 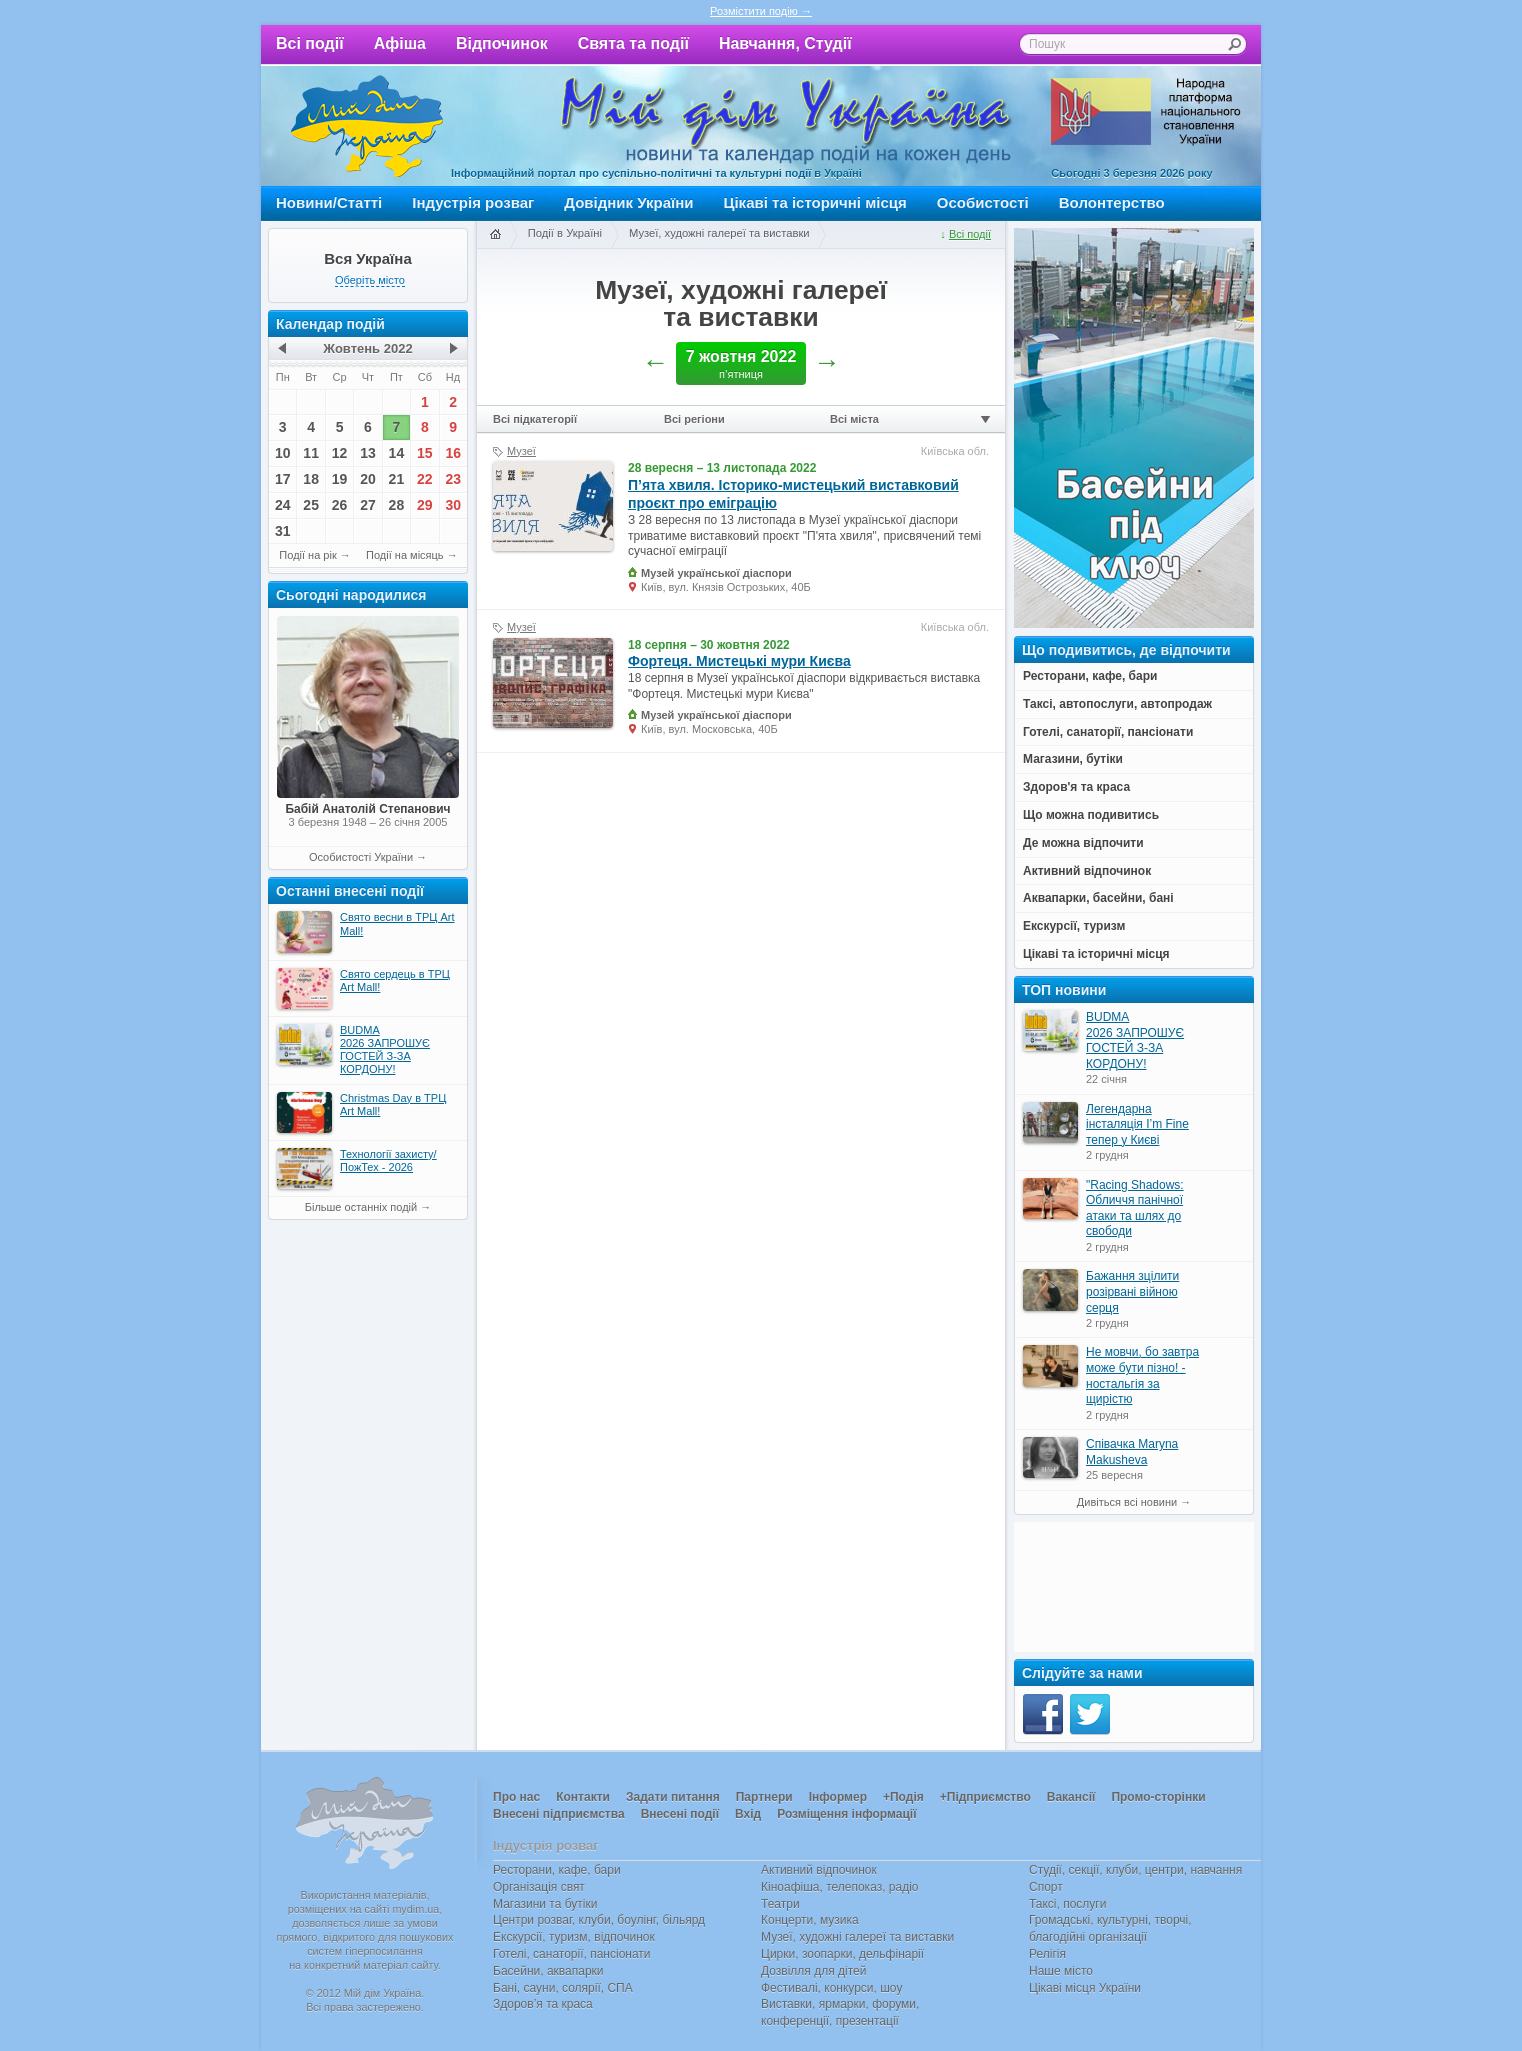 I want to click on Організація свят, so click(x=539, y=1887).